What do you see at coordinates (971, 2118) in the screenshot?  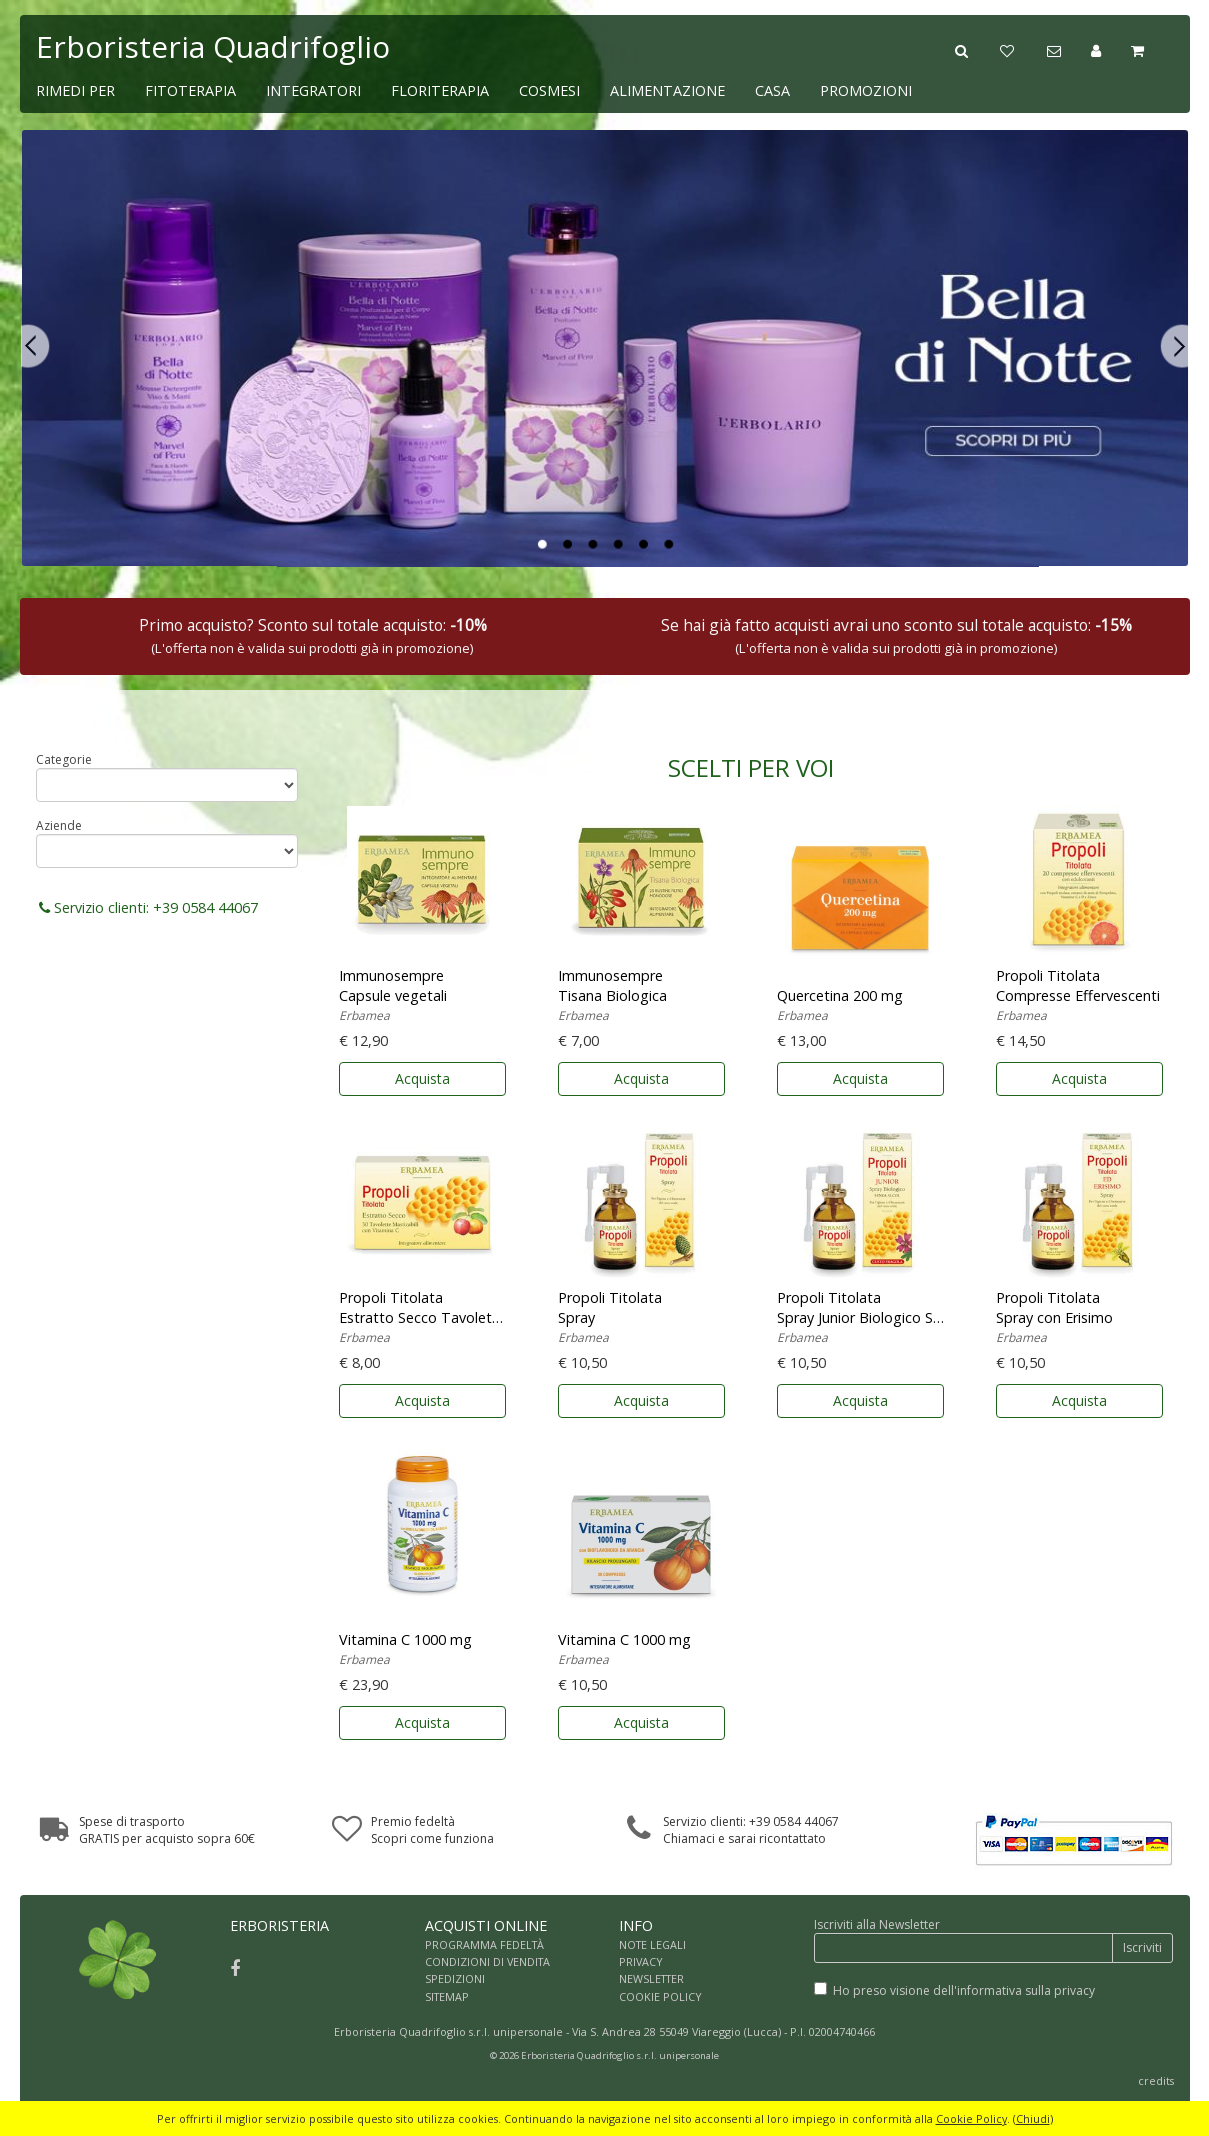 I see `Cookie Policy` at bounding box center [971, 2118].